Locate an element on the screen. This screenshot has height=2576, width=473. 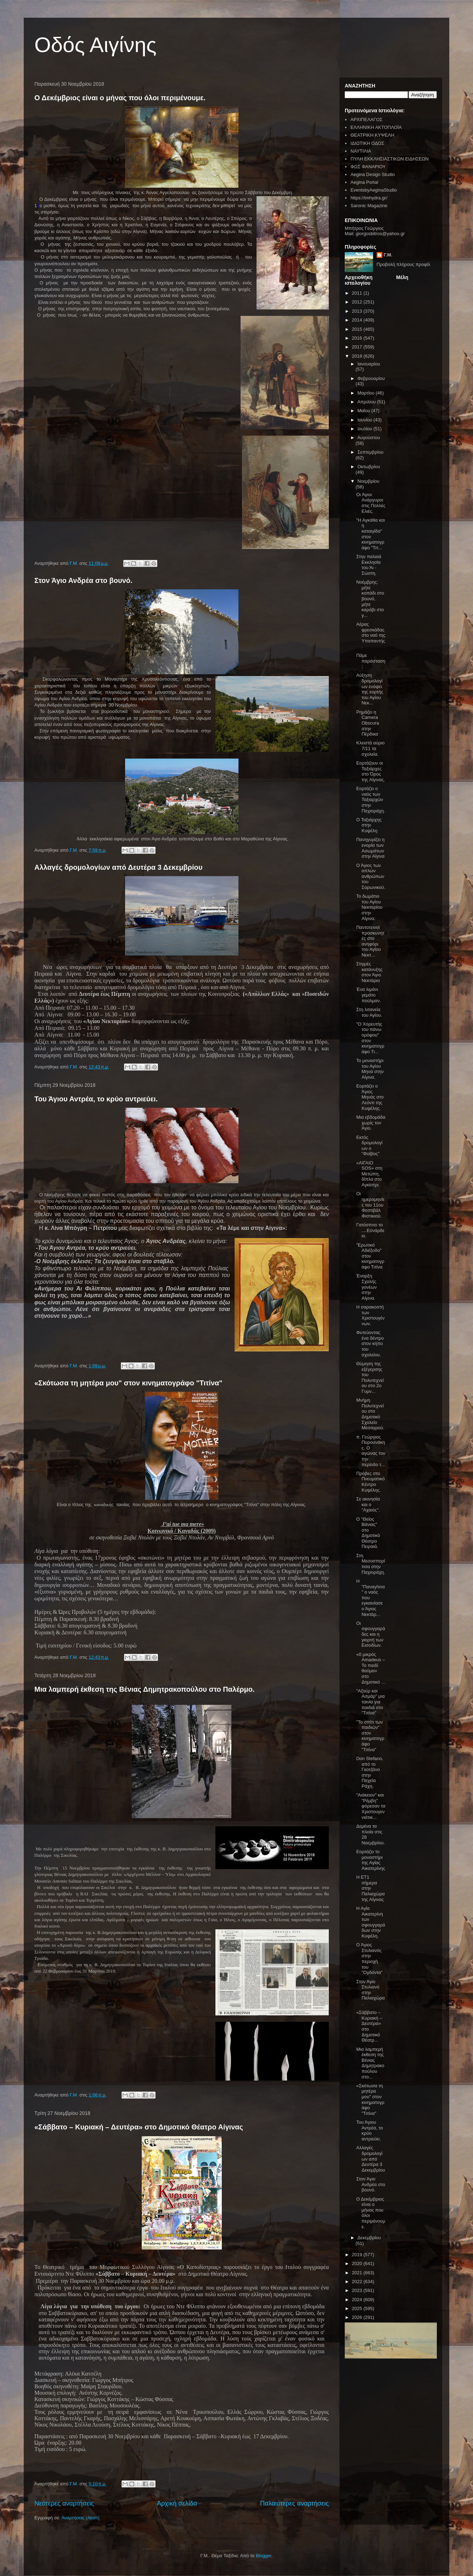
Στον Άγιο Ανδρέα στο βουνό. is located at coordinates (83, 580).